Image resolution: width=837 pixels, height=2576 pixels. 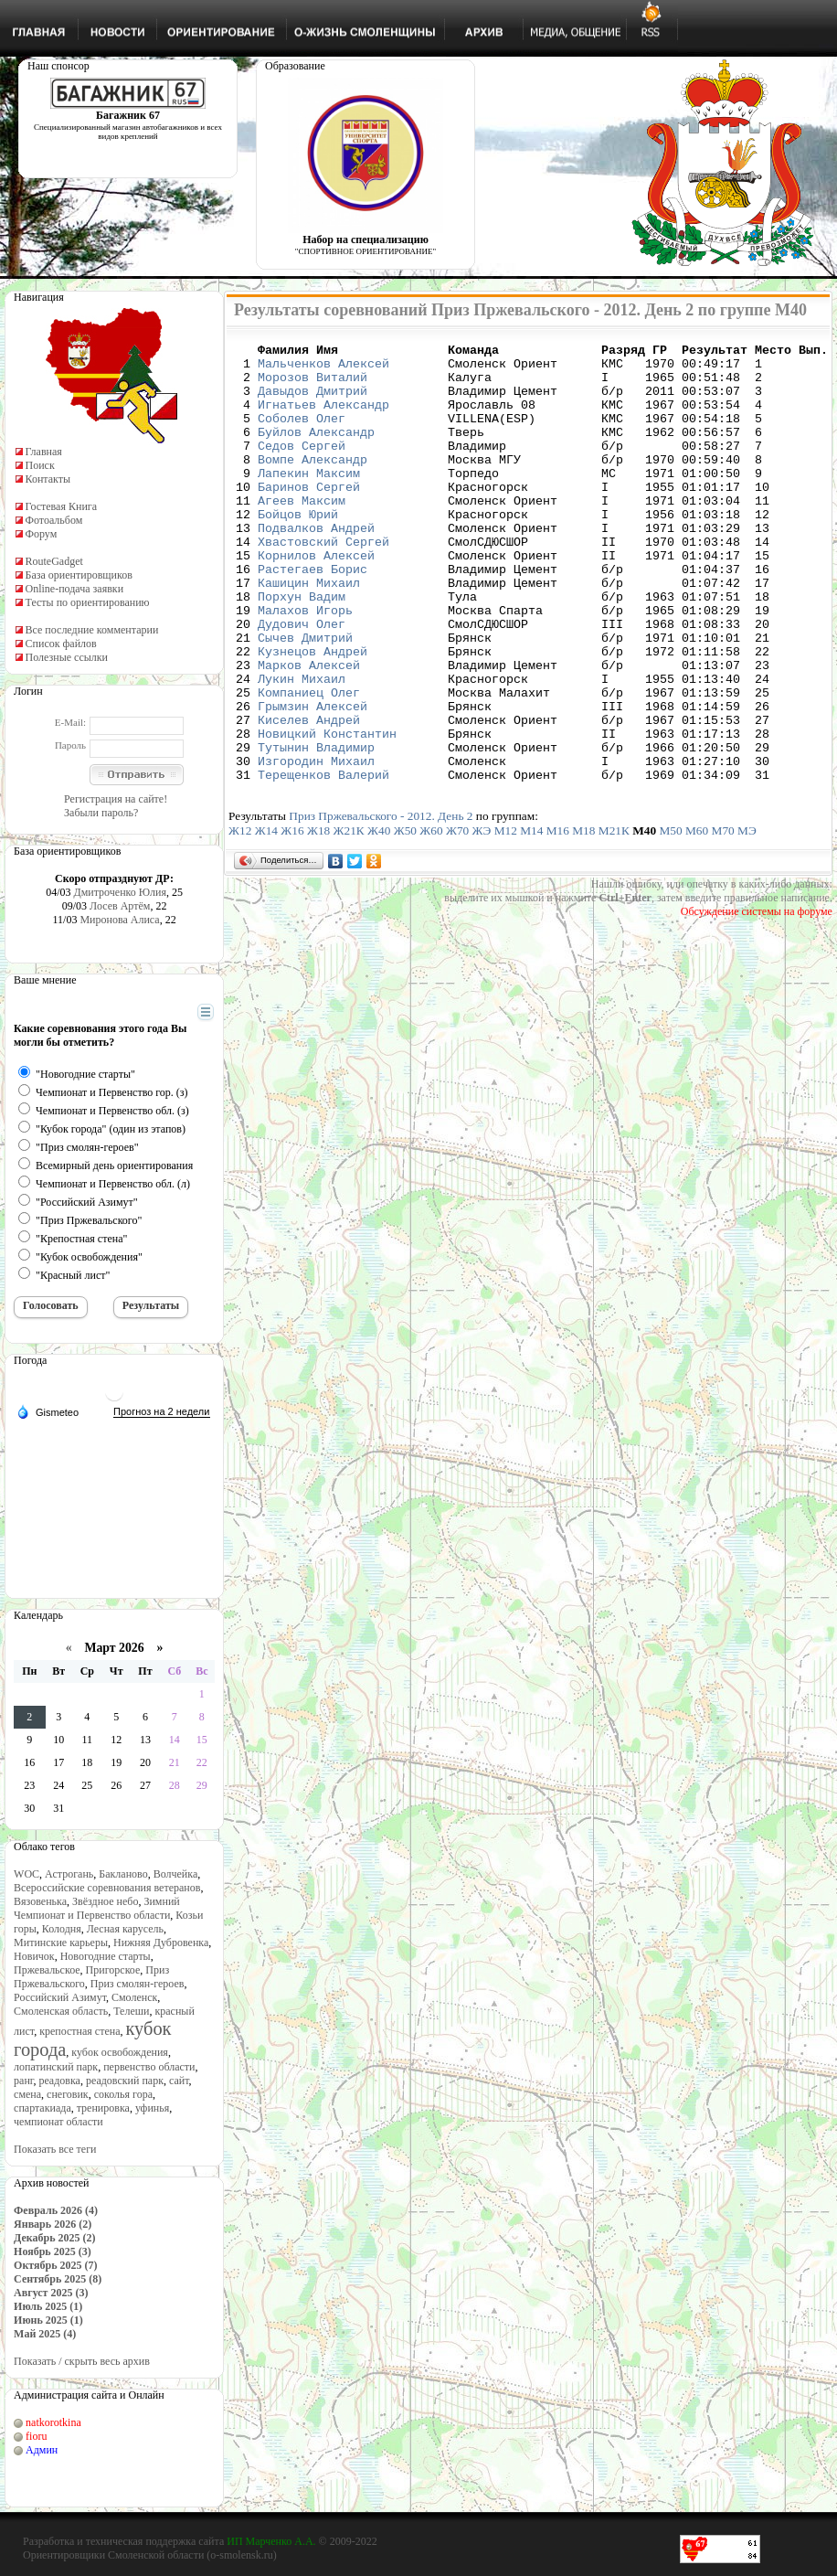 What do you see at coordinates (696, 918) in the screenshot?
I see `М60` at bounding box center [696, 918].